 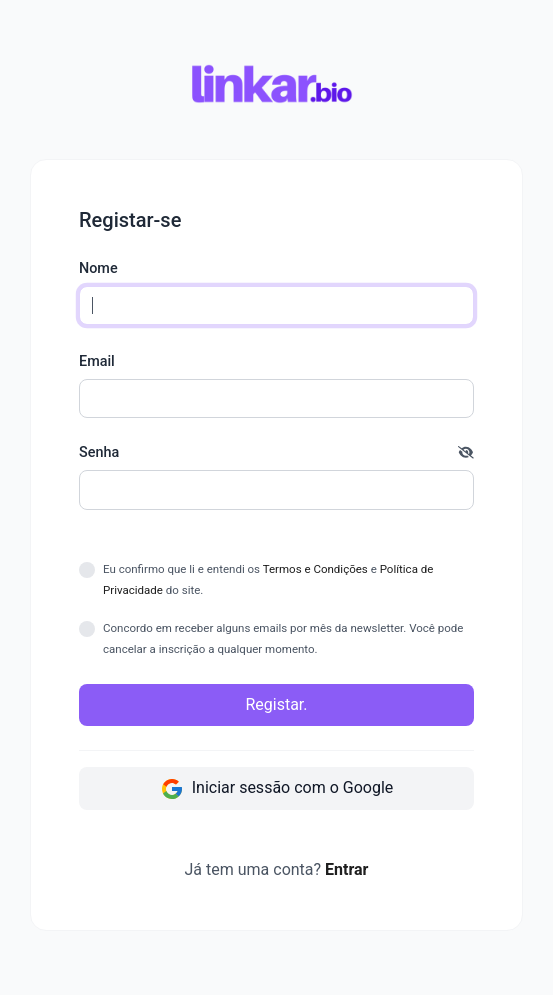 What do you see at coordinates (315, 569) in the screenshot?
I see `Termos e Condições` at bounding box center [315, 569].